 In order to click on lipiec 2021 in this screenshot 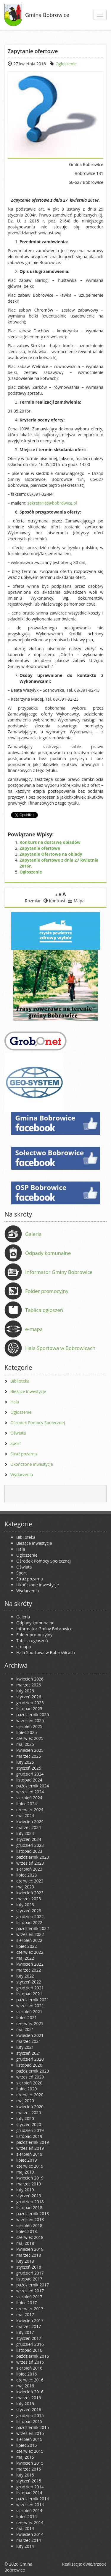, I will do `click(26, 2017)`.